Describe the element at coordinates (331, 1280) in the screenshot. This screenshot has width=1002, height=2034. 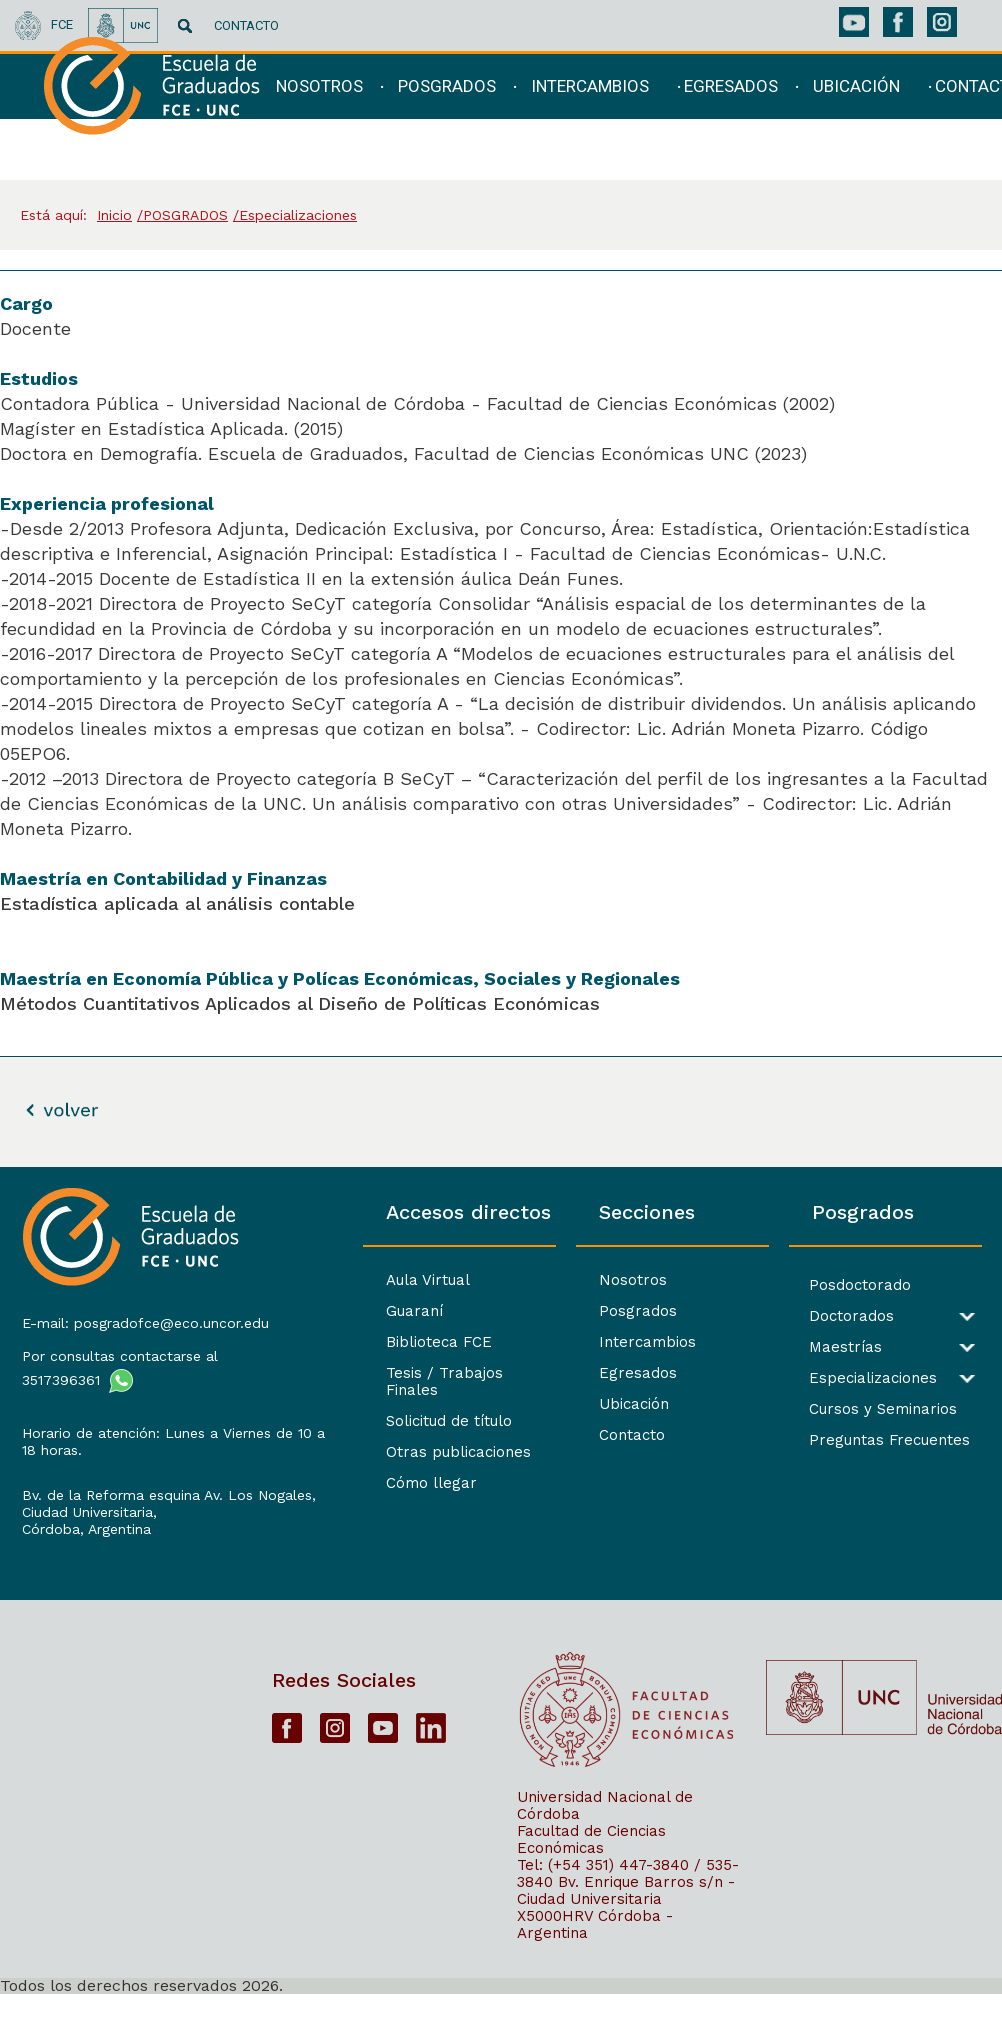
I see `Aula Virtual` at that location.